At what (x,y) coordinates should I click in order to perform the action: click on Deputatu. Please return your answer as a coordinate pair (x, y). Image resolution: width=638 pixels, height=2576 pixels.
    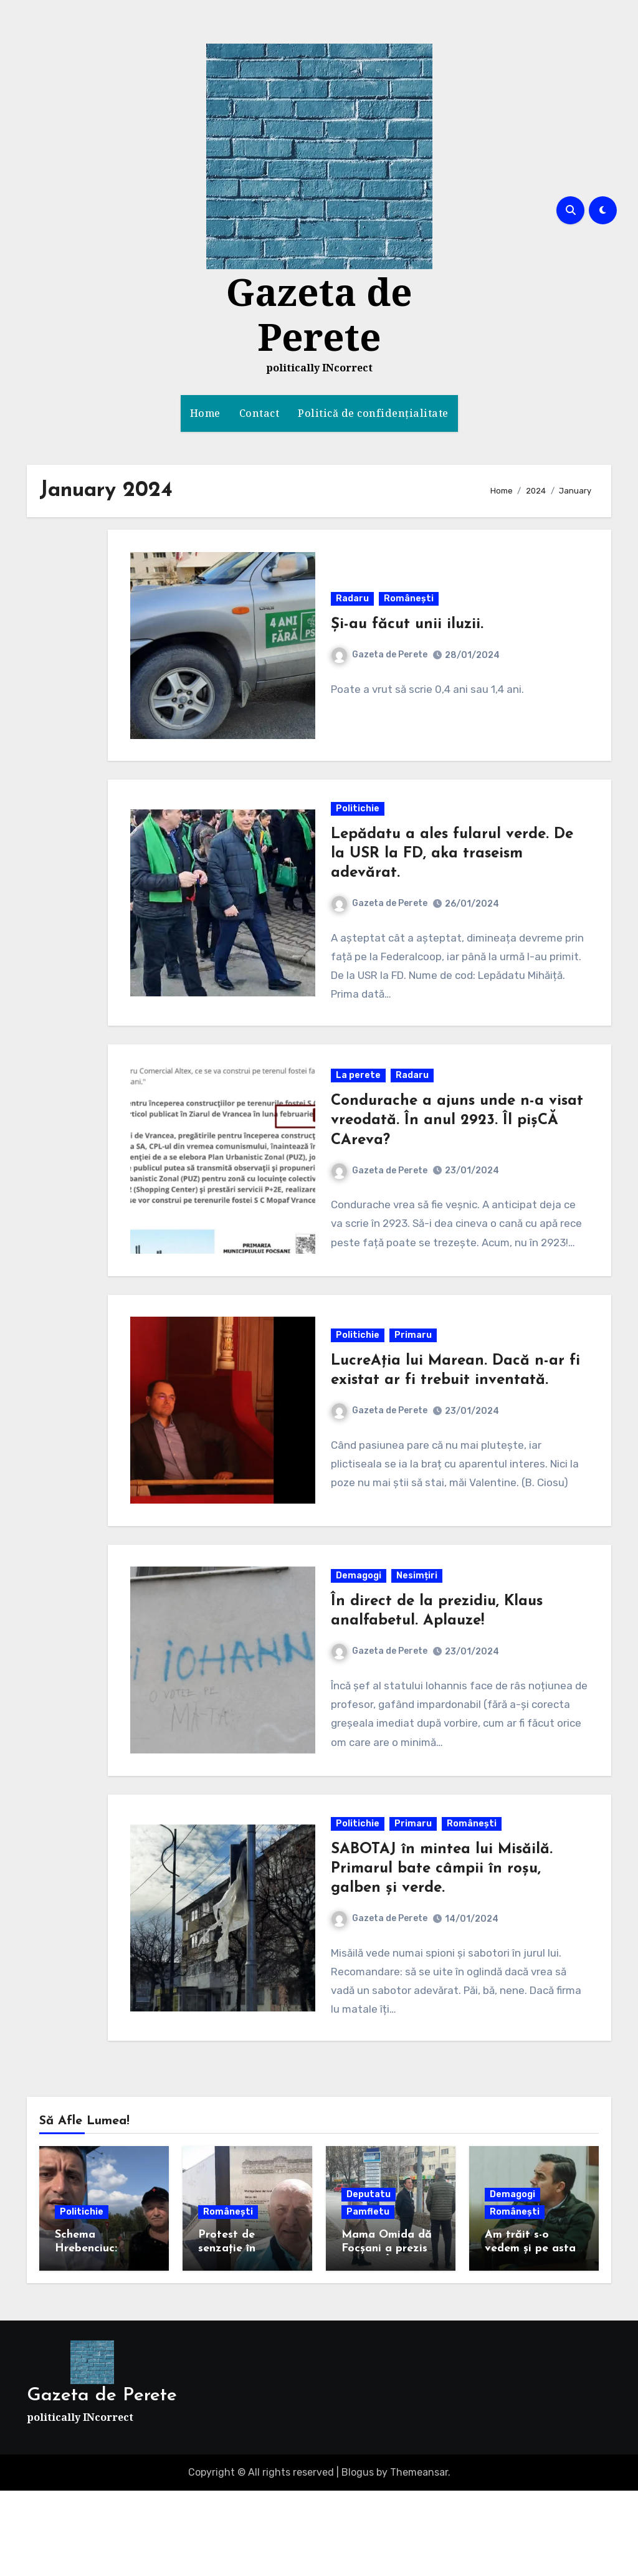
    Looking at the image, I should click on (368, 2279).